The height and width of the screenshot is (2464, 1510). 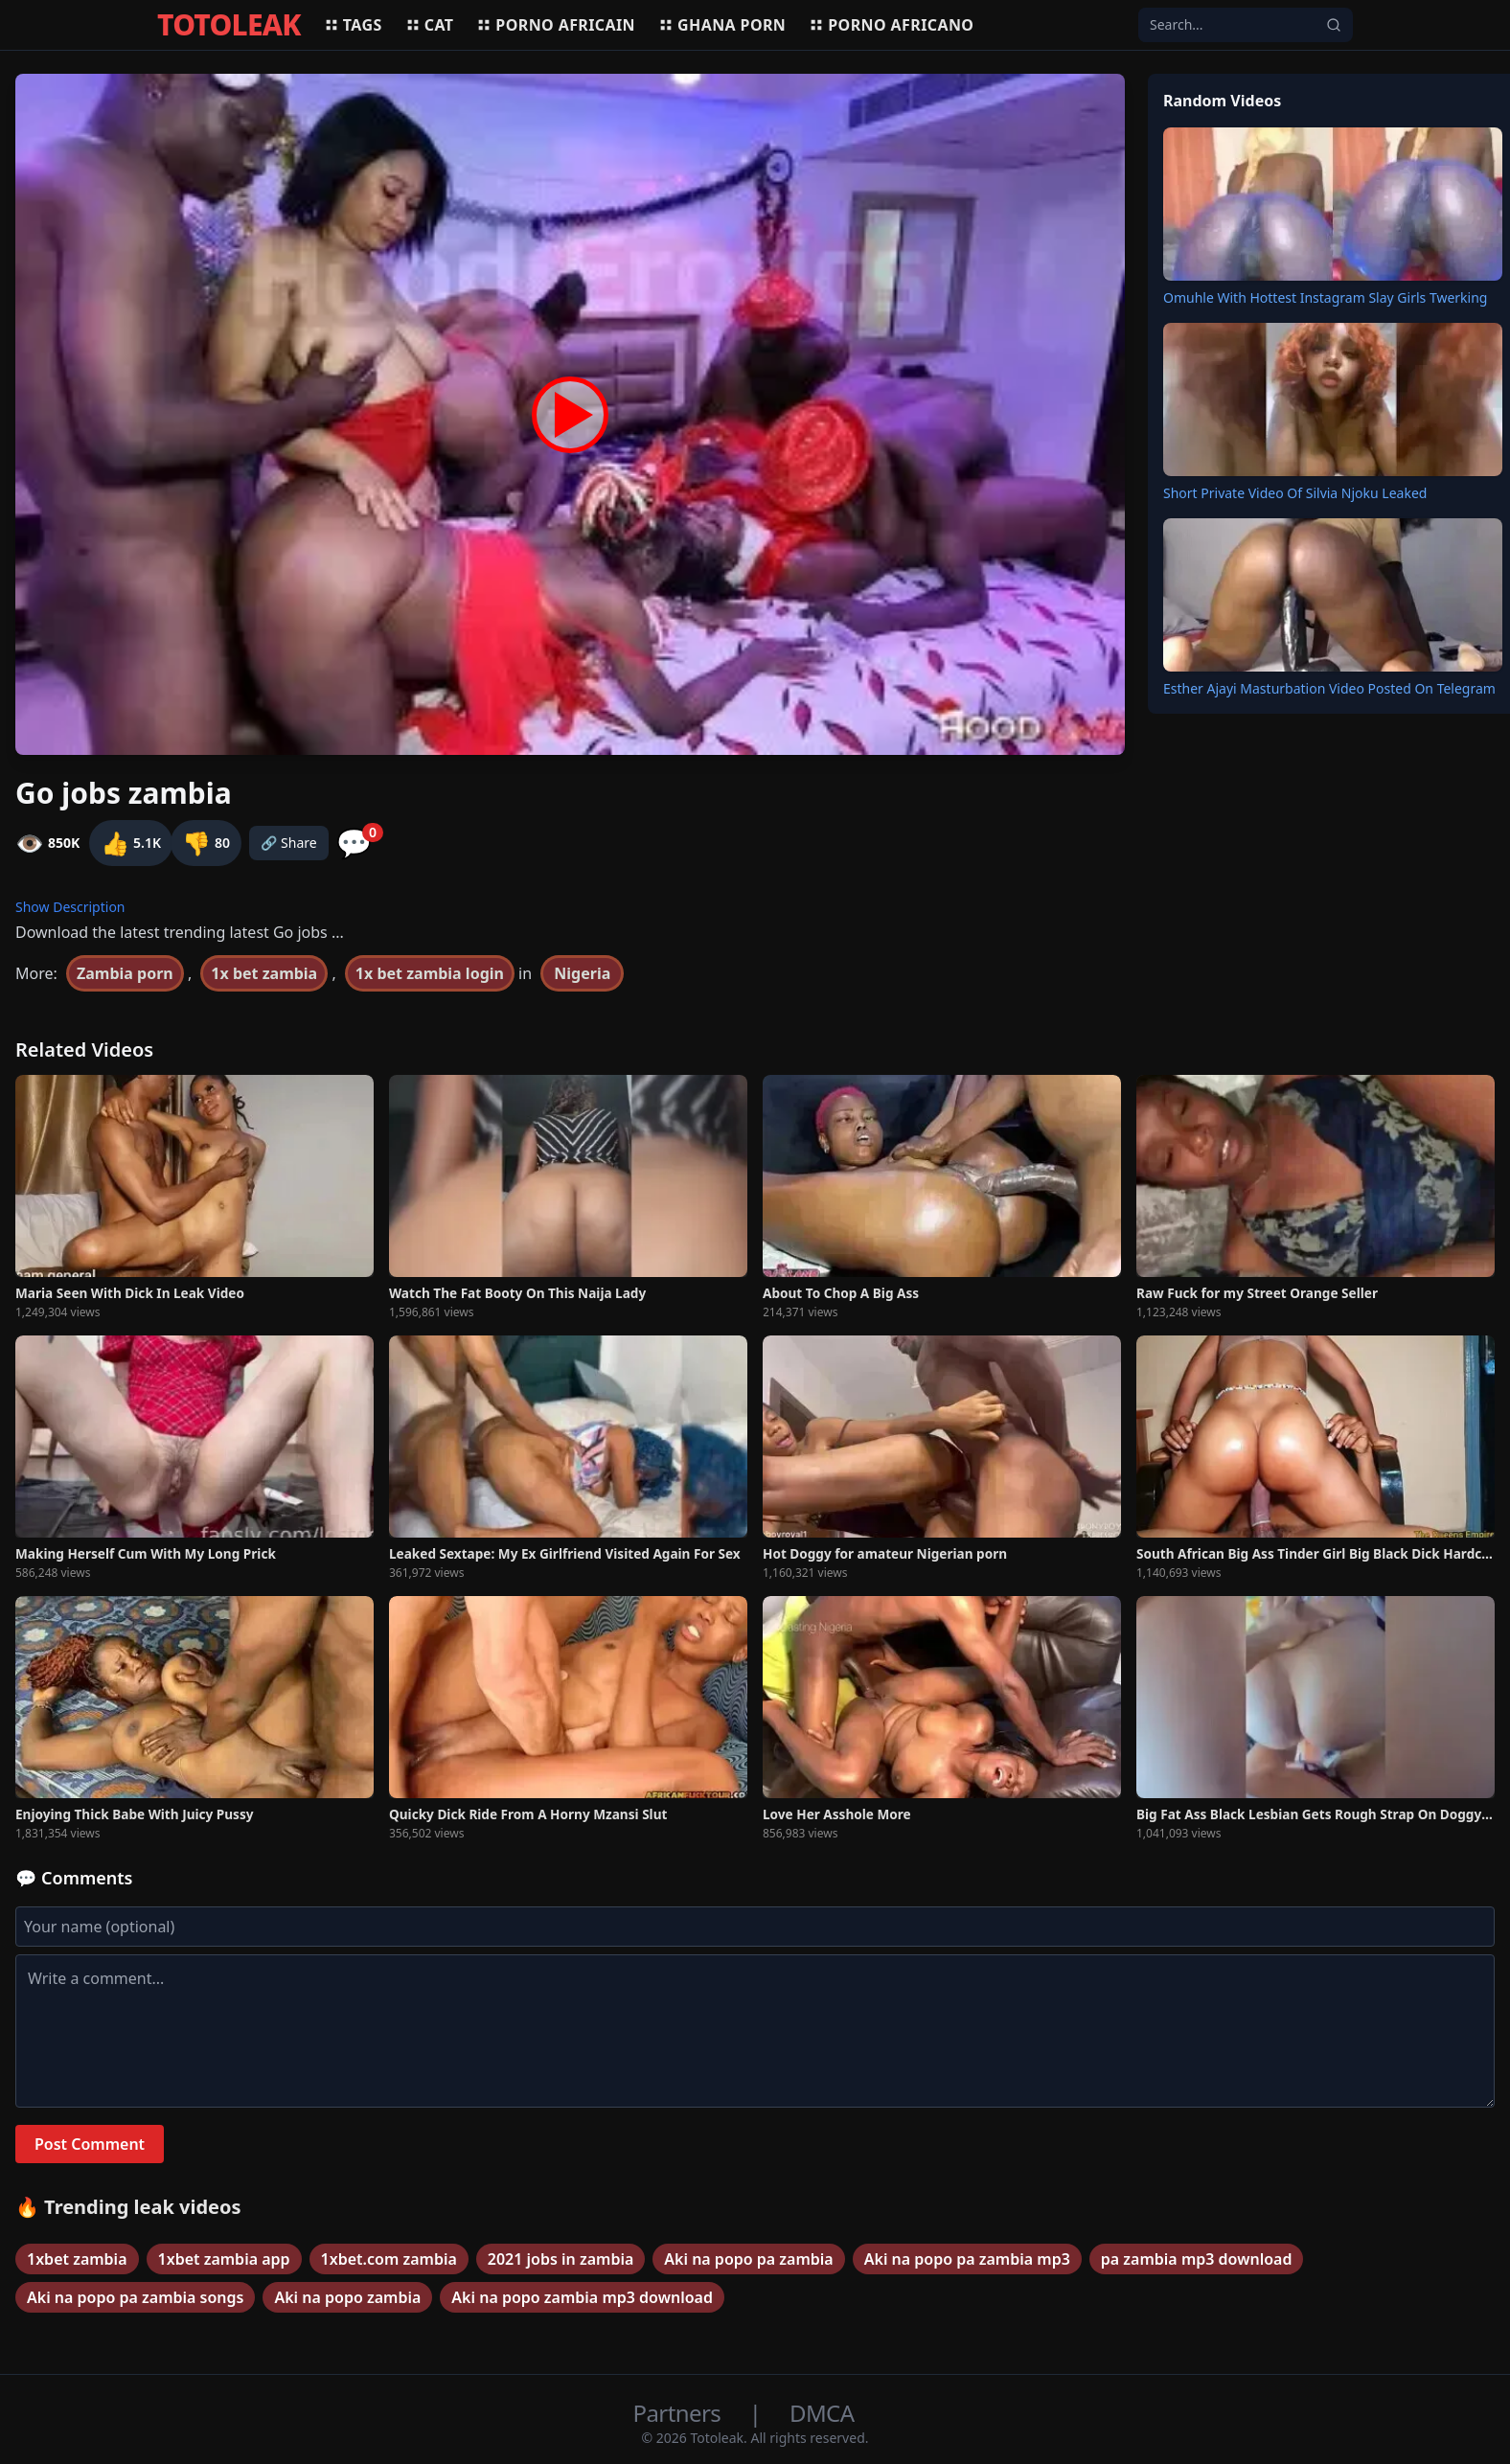 I want to click on 🔗 Share, so click(x=289, y=842).